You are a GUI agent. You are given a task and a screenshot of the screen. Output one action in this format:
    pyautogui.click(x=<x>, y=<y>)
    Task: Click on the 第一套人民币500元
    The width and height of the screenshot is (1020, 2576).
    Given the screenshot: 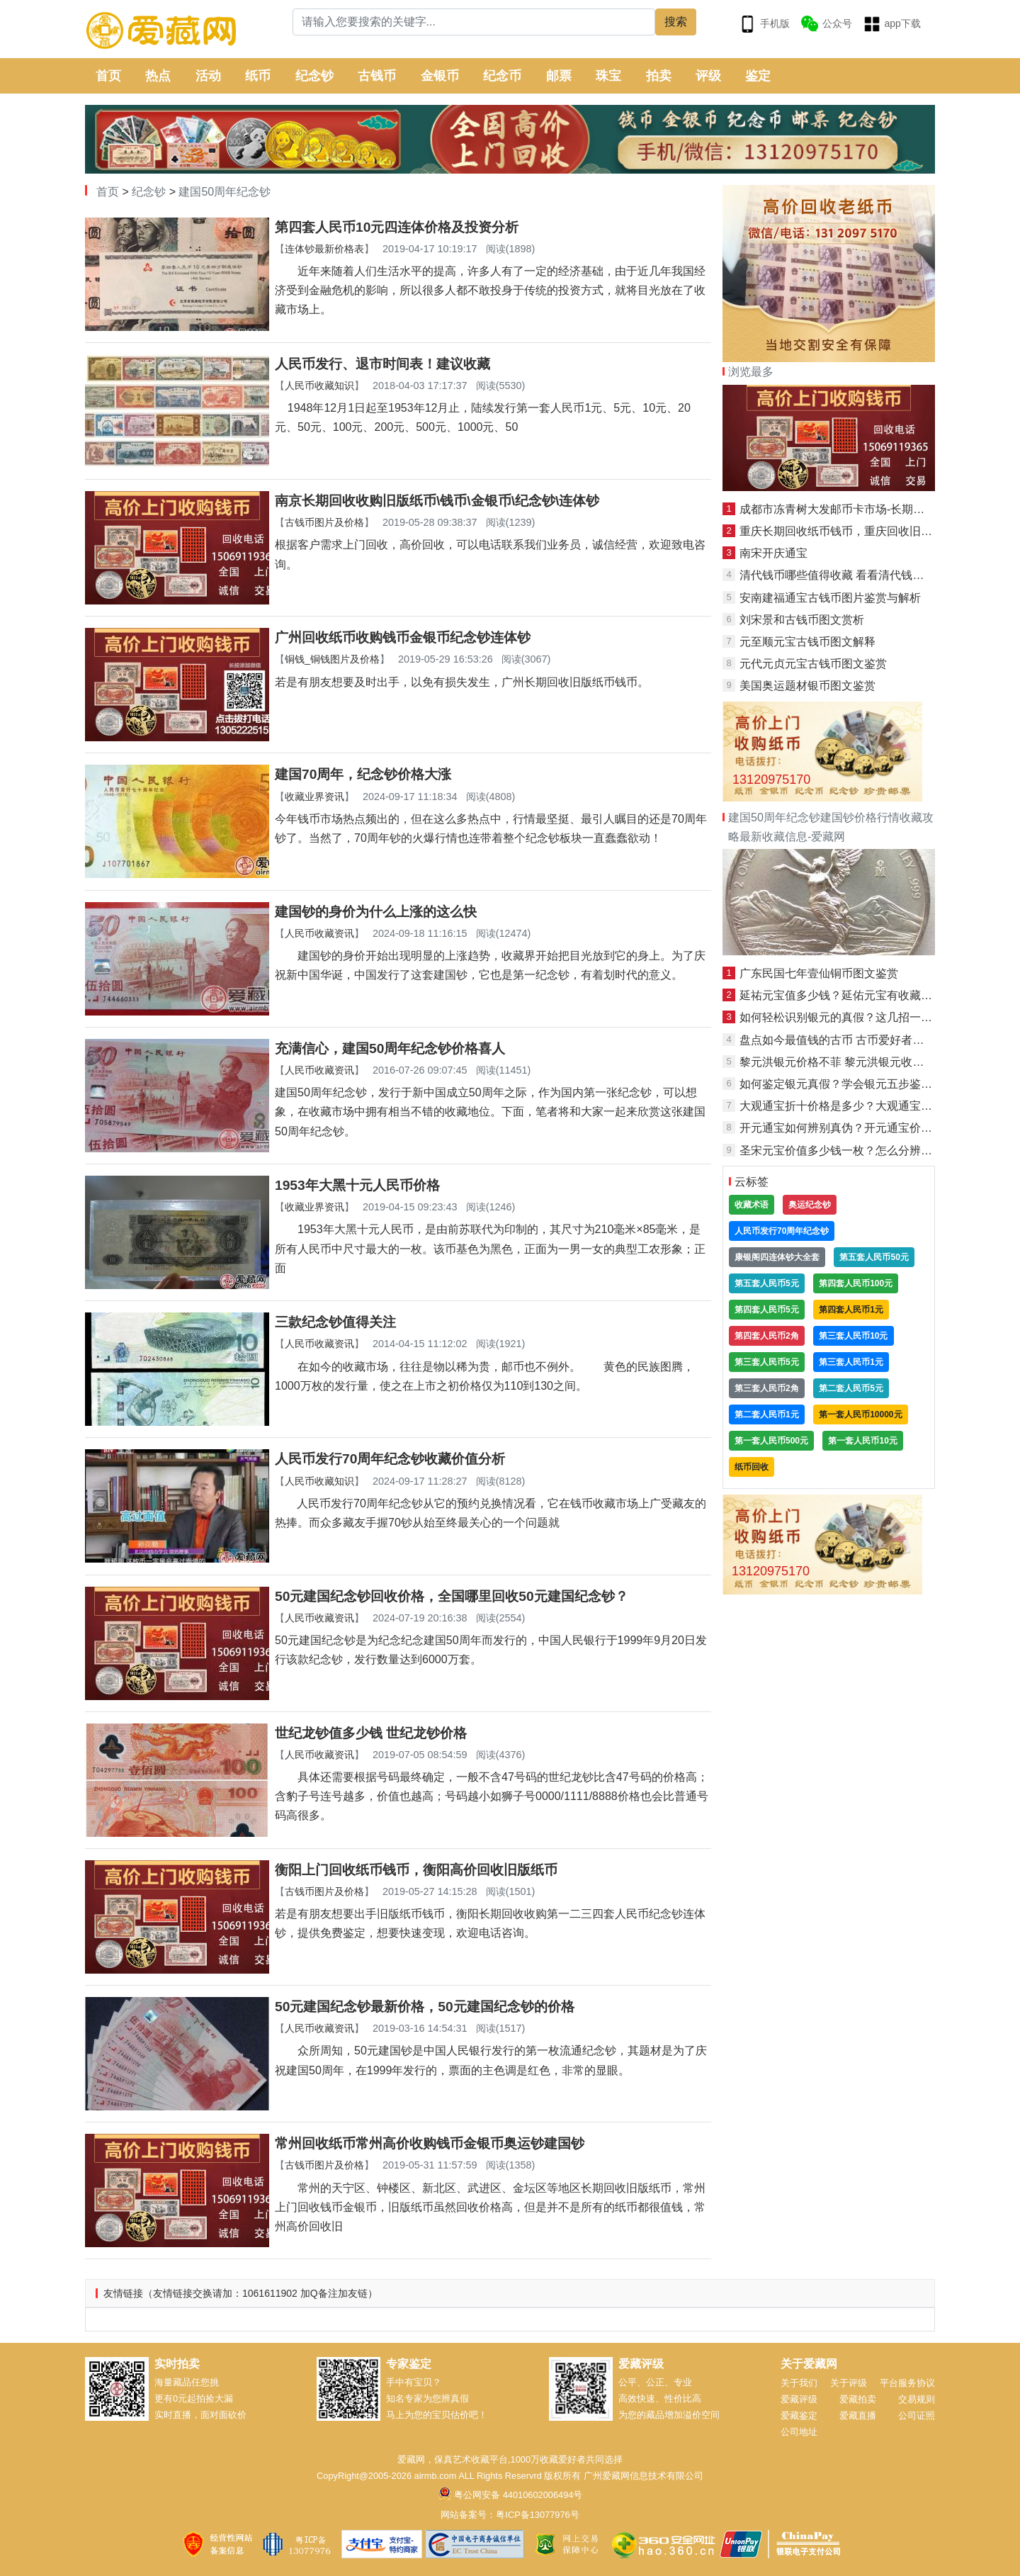 What is the action you would take?
    pyautogui.click(x=771, y=1441)
    